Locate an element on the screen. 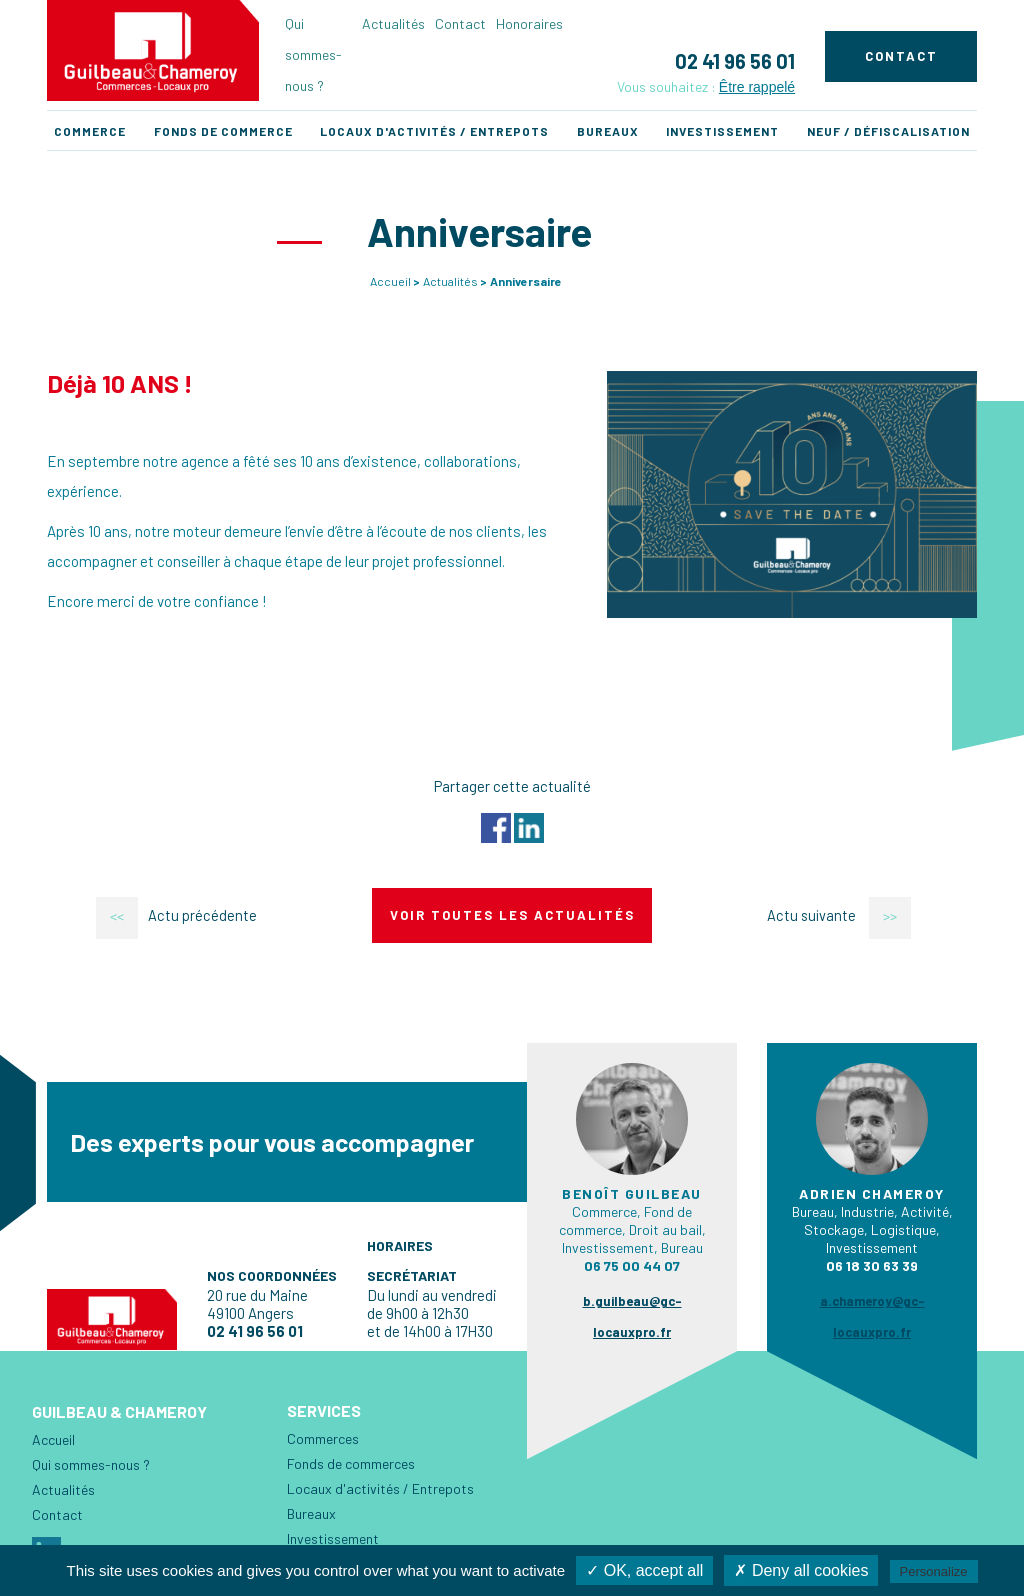  Actu précédente is located at coordinates (175, 916).